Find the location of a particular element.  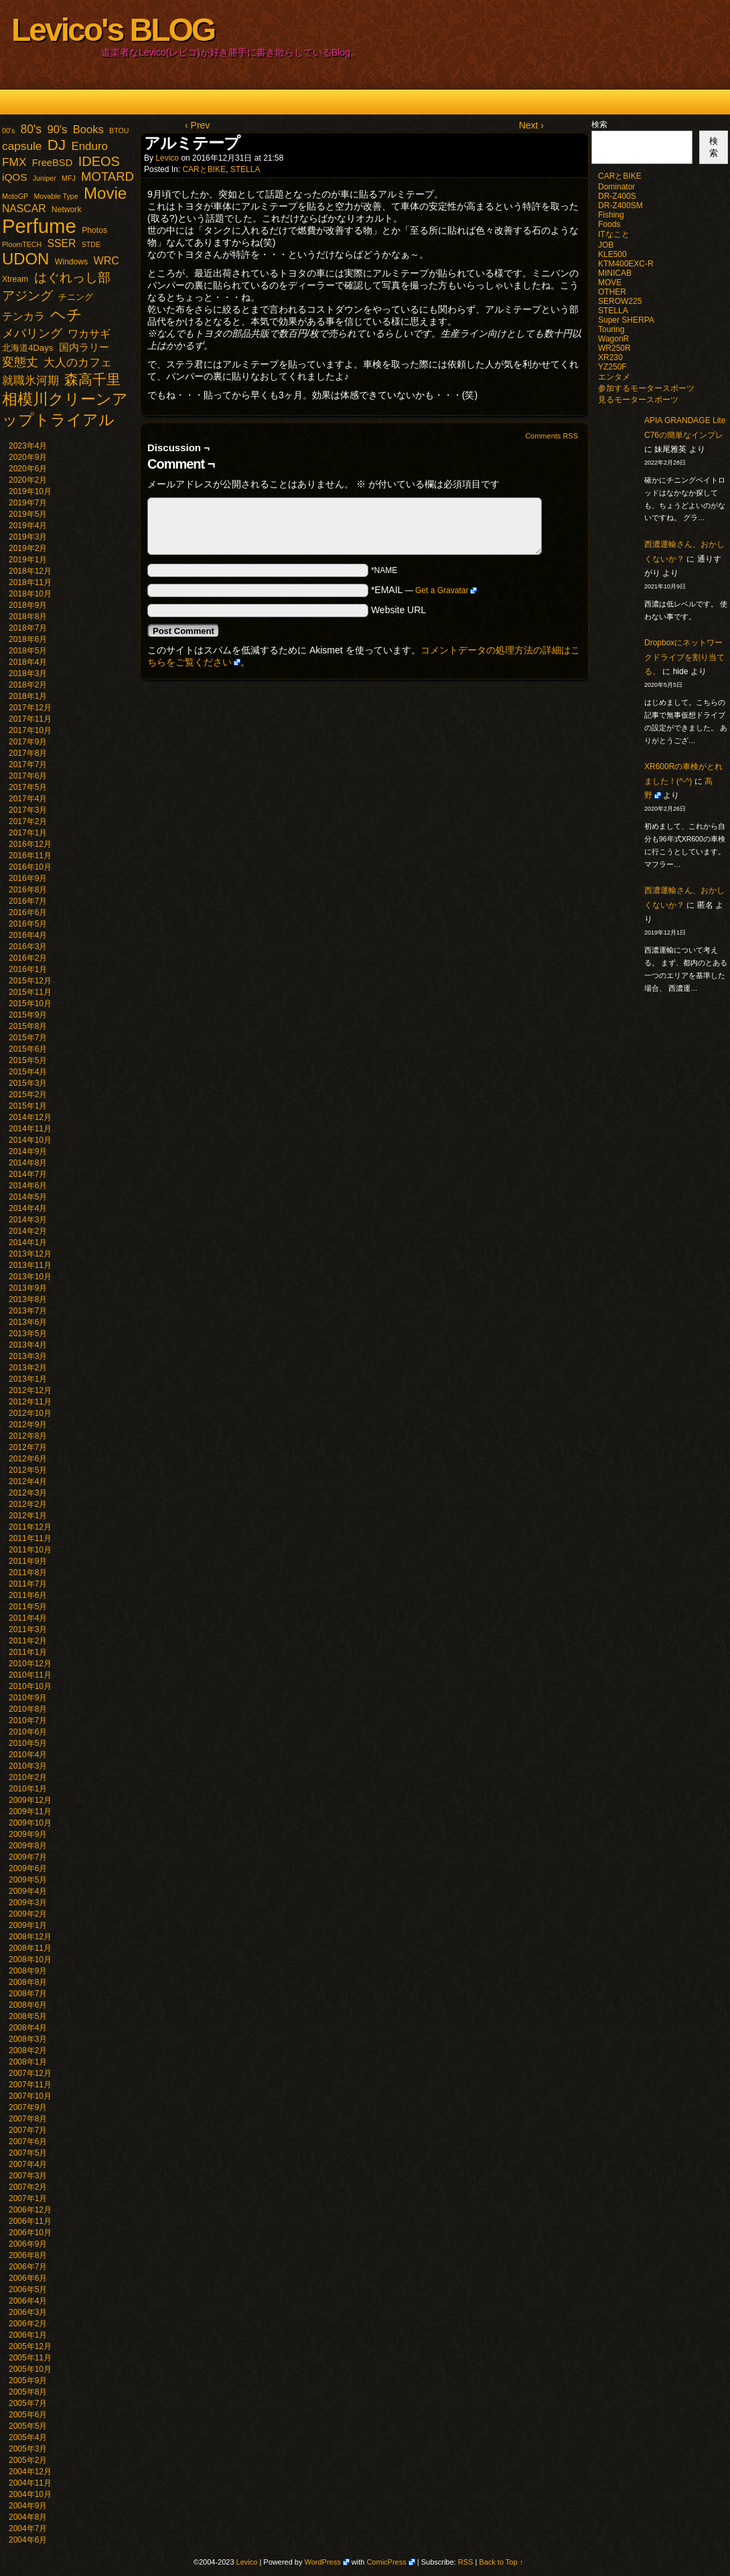

2012年2月 is located at coordinates (28, 1504).